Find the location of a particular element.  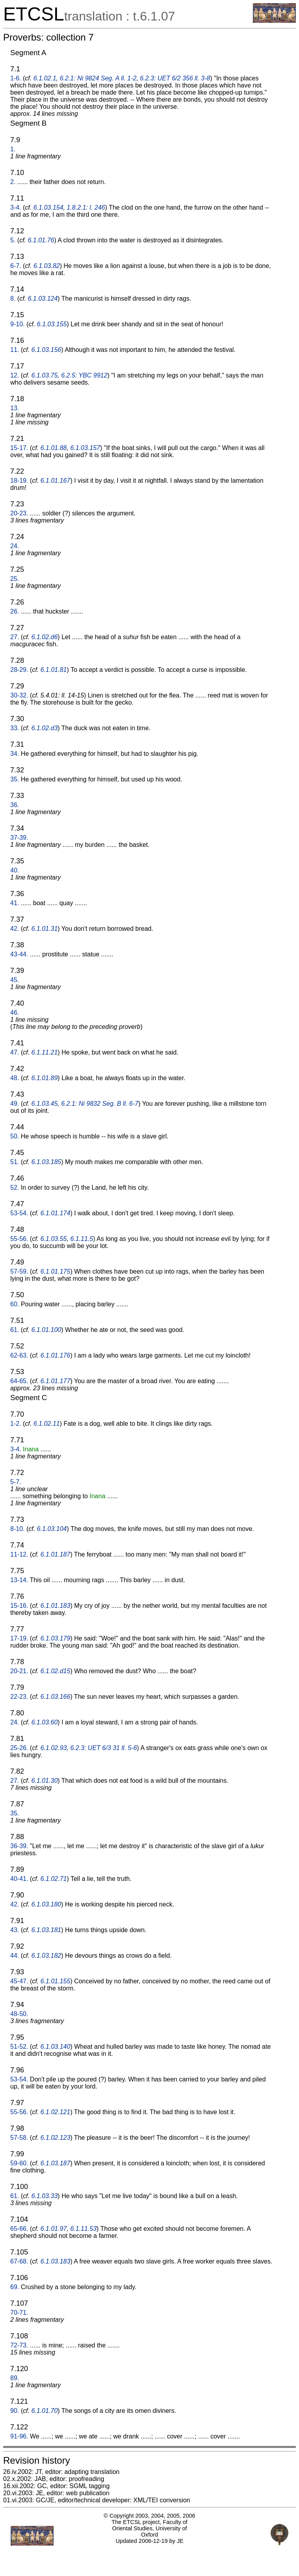

6.1.01.174 is located at coordinates (56, 1213).